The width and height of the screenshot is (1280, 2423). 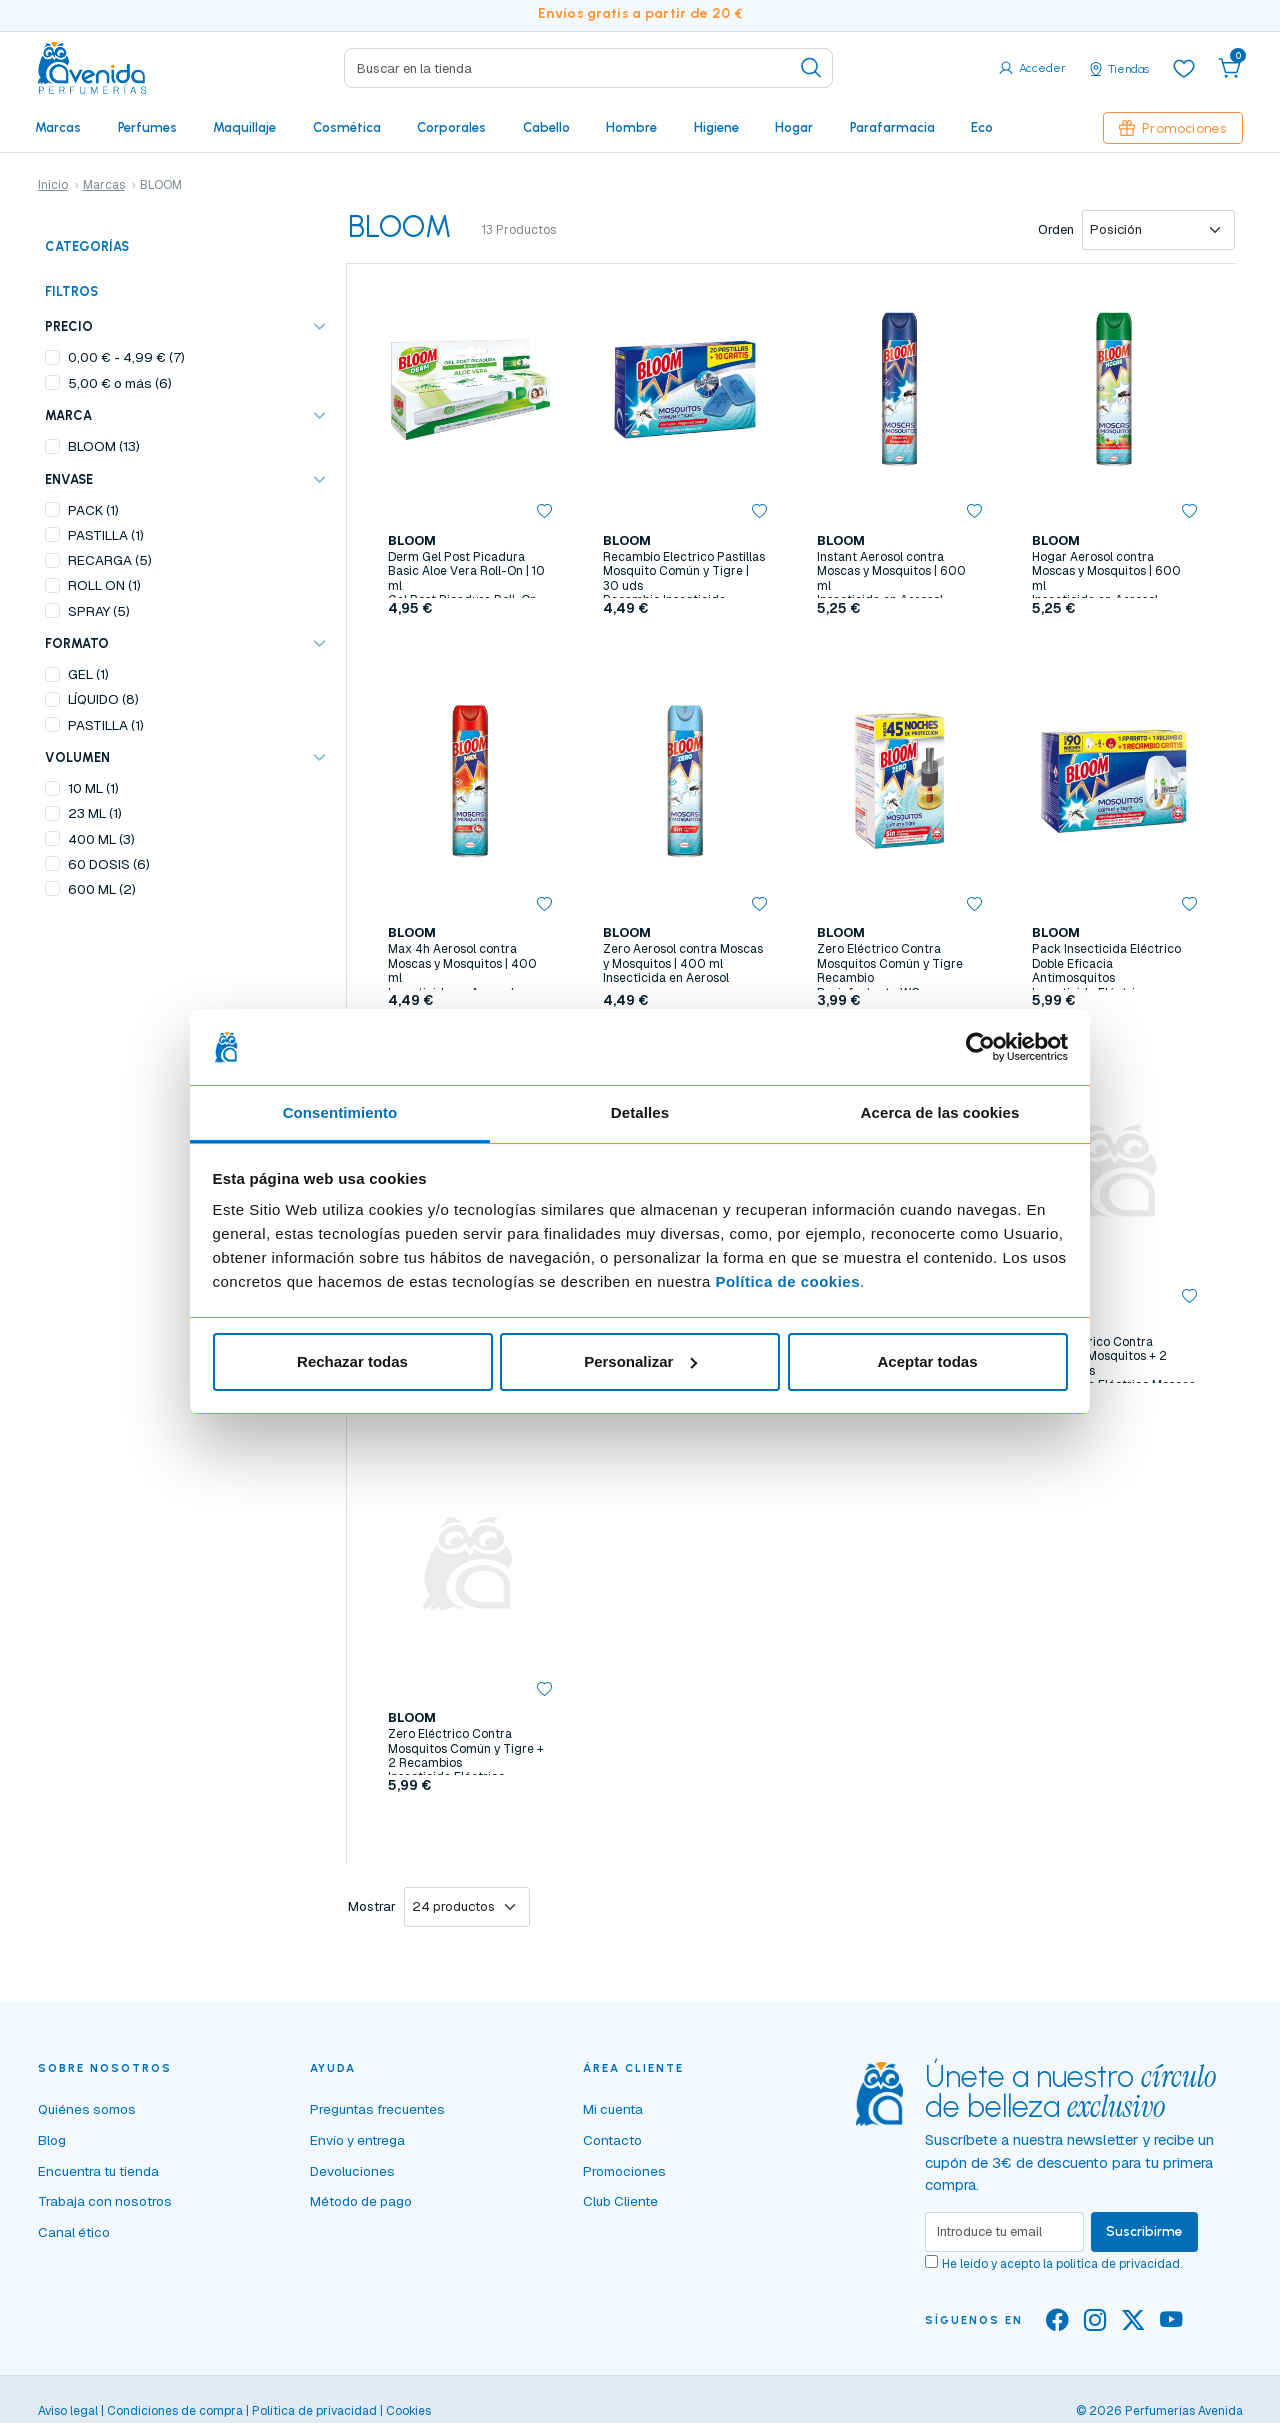 What do you see at coordinates (105, 2201) in the screenshot?
I see `Trabaja con nosotros` at bounding box center [105, 2201].